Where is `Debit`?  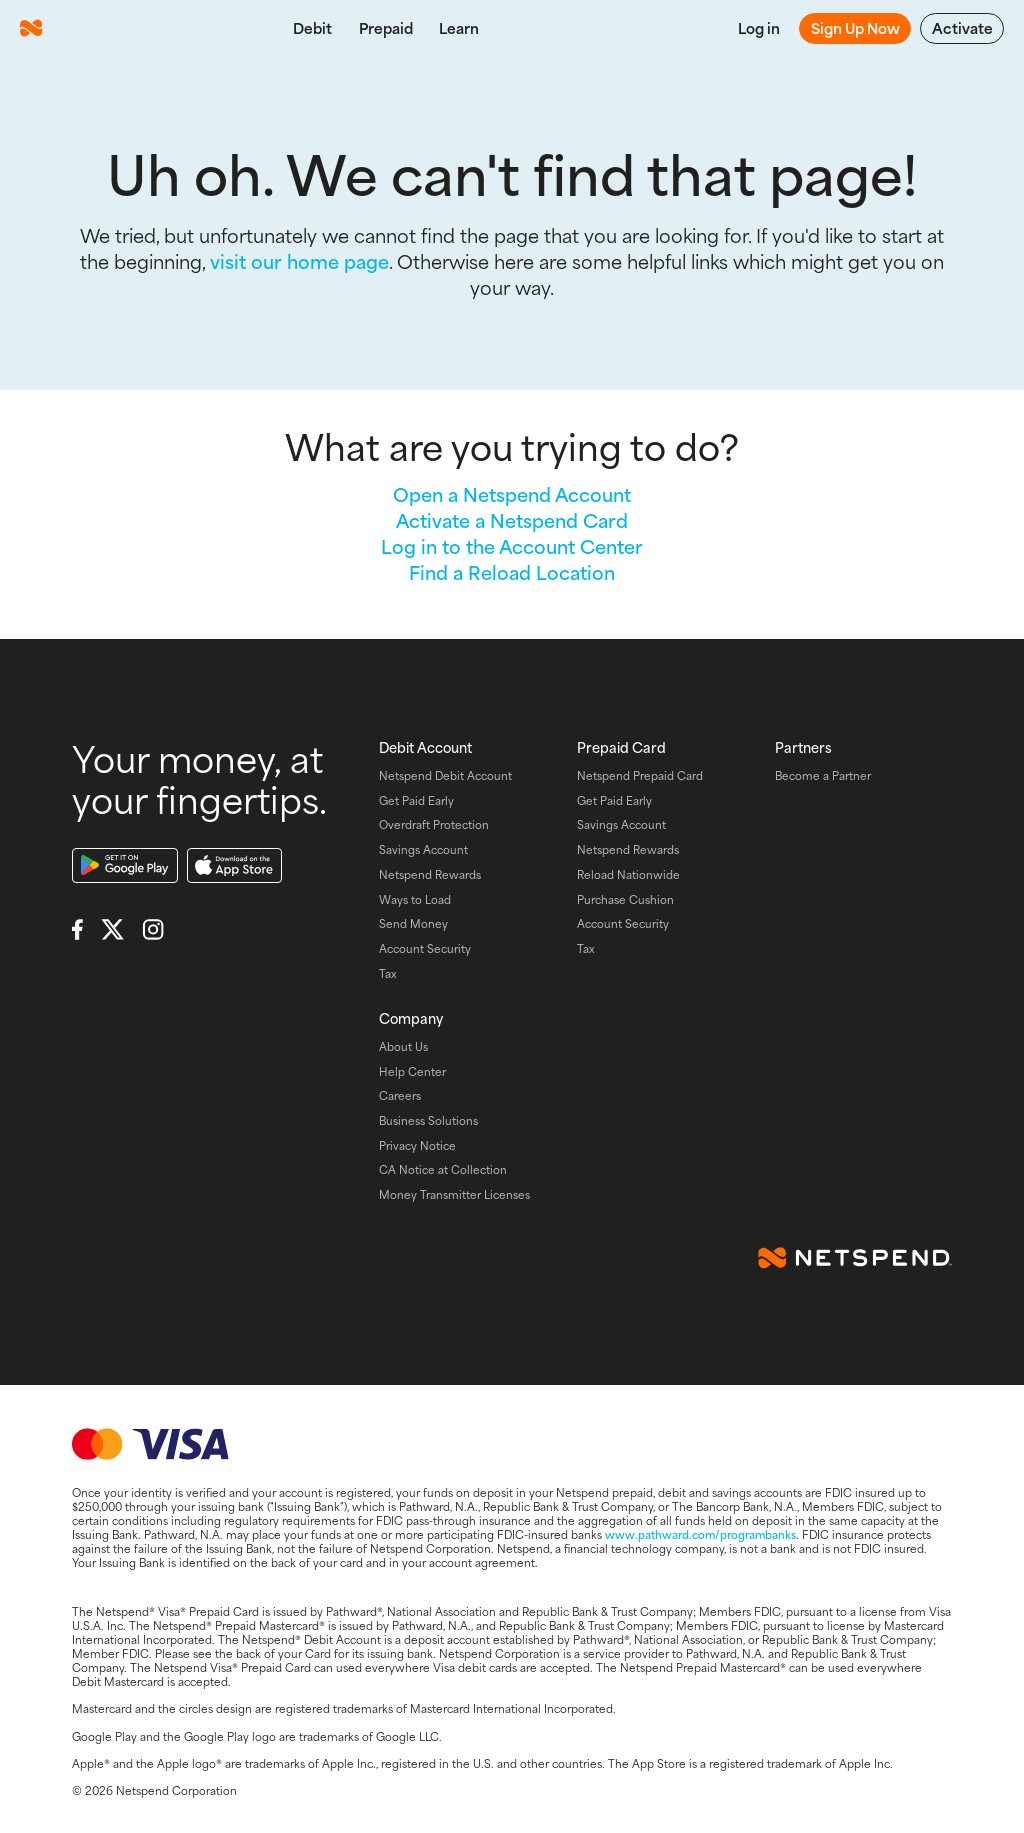
Debit is located at coordinates (312, 28).